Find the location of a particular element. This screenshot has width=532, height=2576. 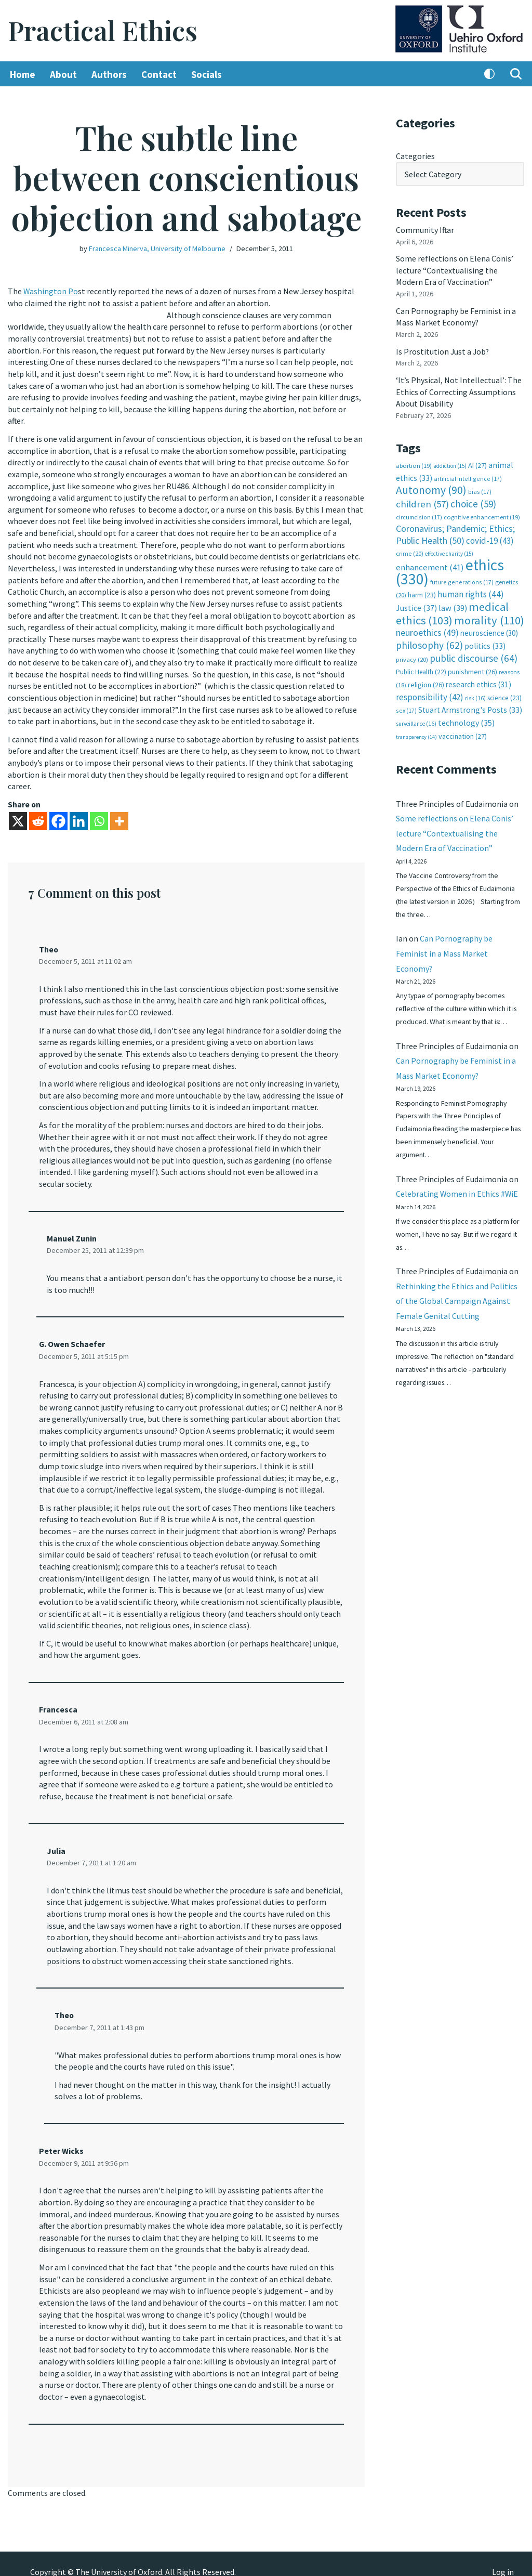

Justice [Justice (37 items)] is located at coordinates (416, 604).